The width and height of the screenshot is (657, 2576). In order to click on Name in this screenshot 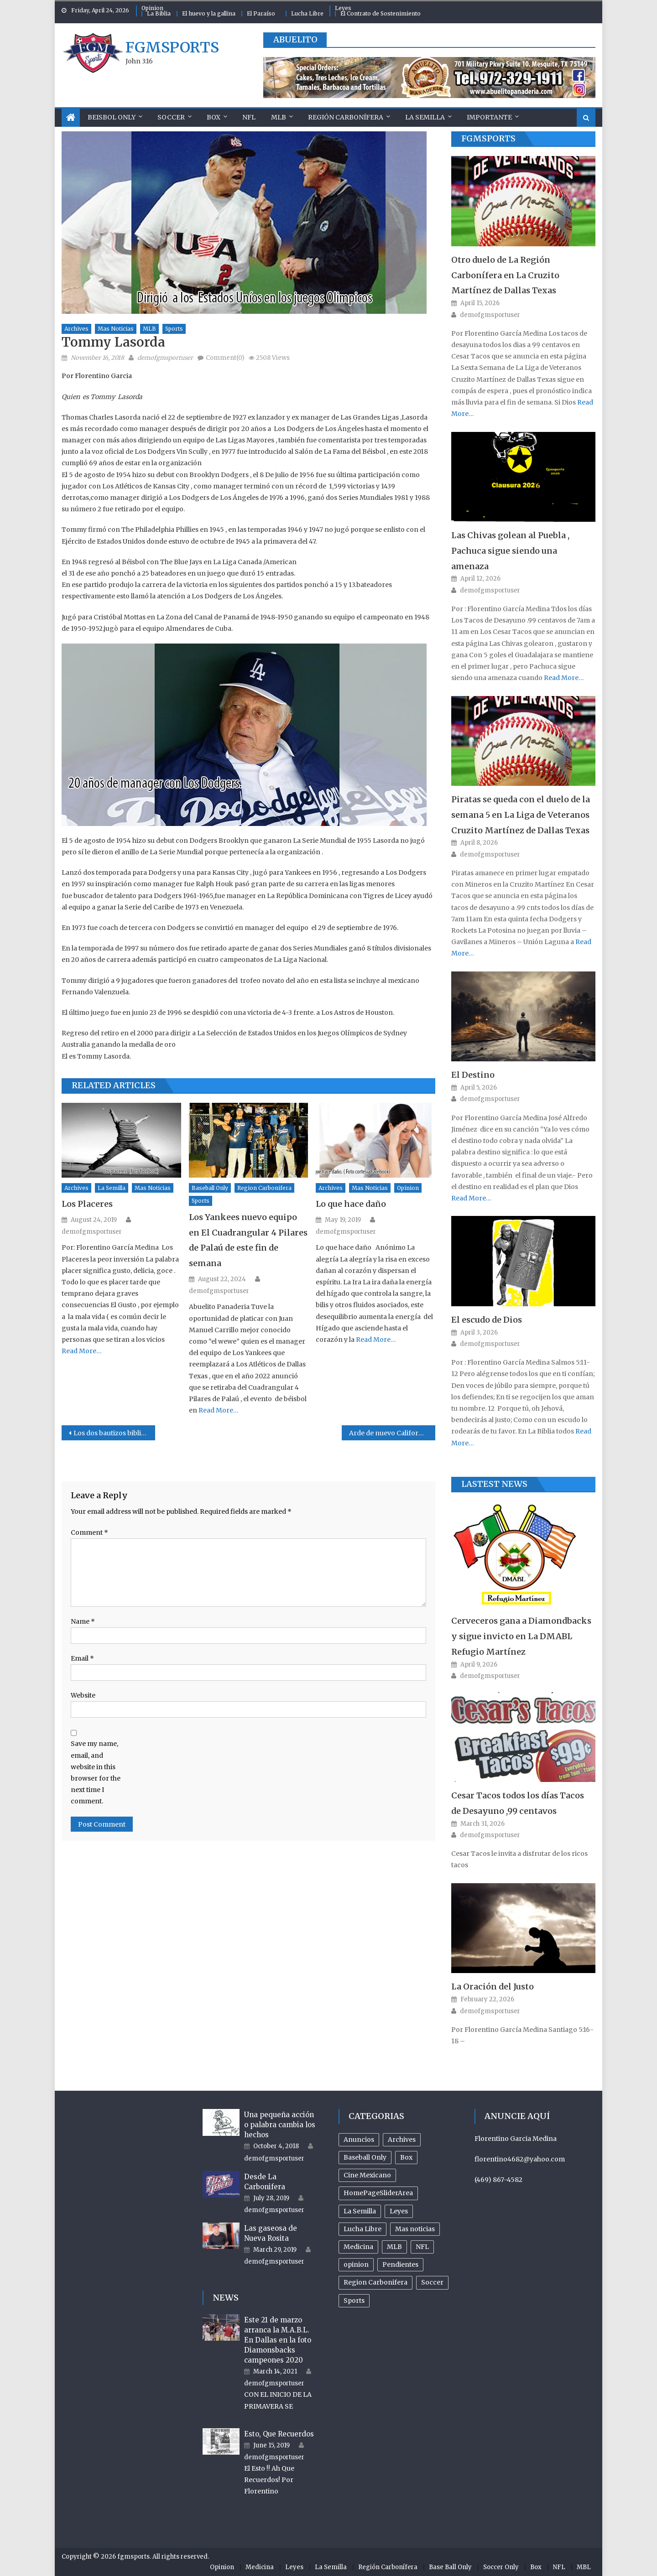, I will do `click(83, 1621)`.